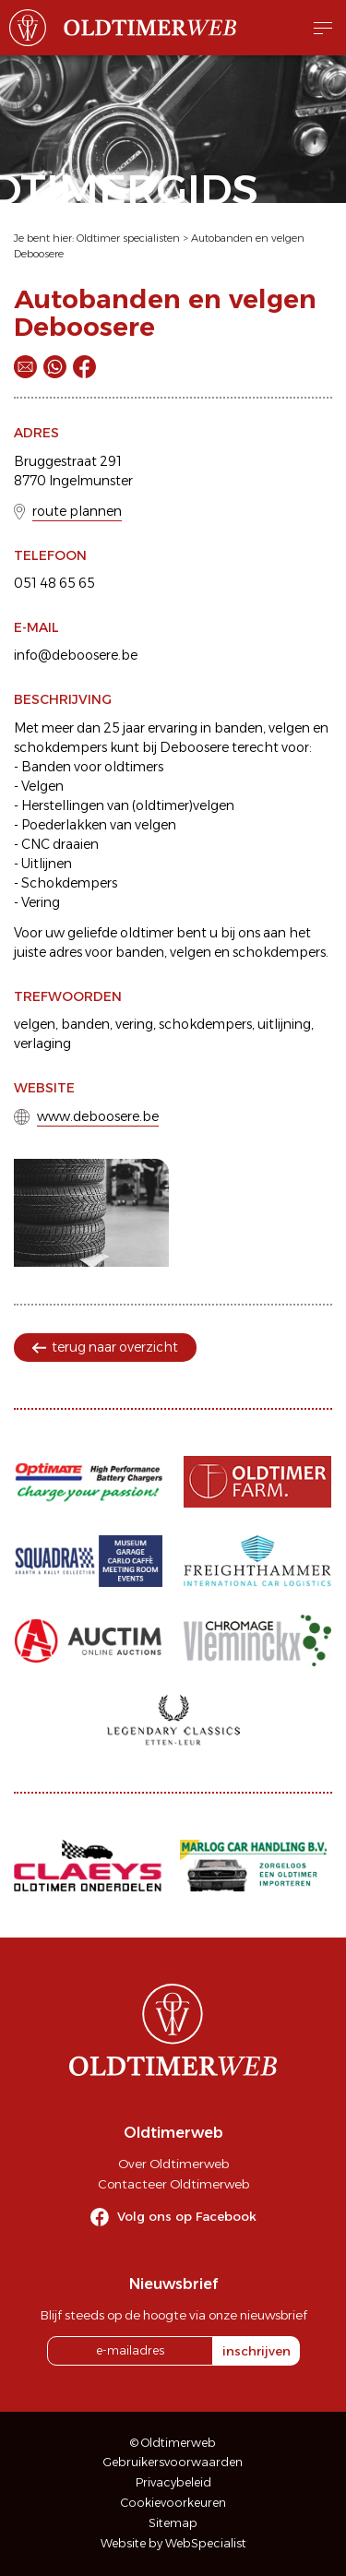 This screenshot has width=346, height=2576. What do you see at coordinates (173, 2523) in the screenshot?
I see `Sitemap` at bounding box center [173, 2523].